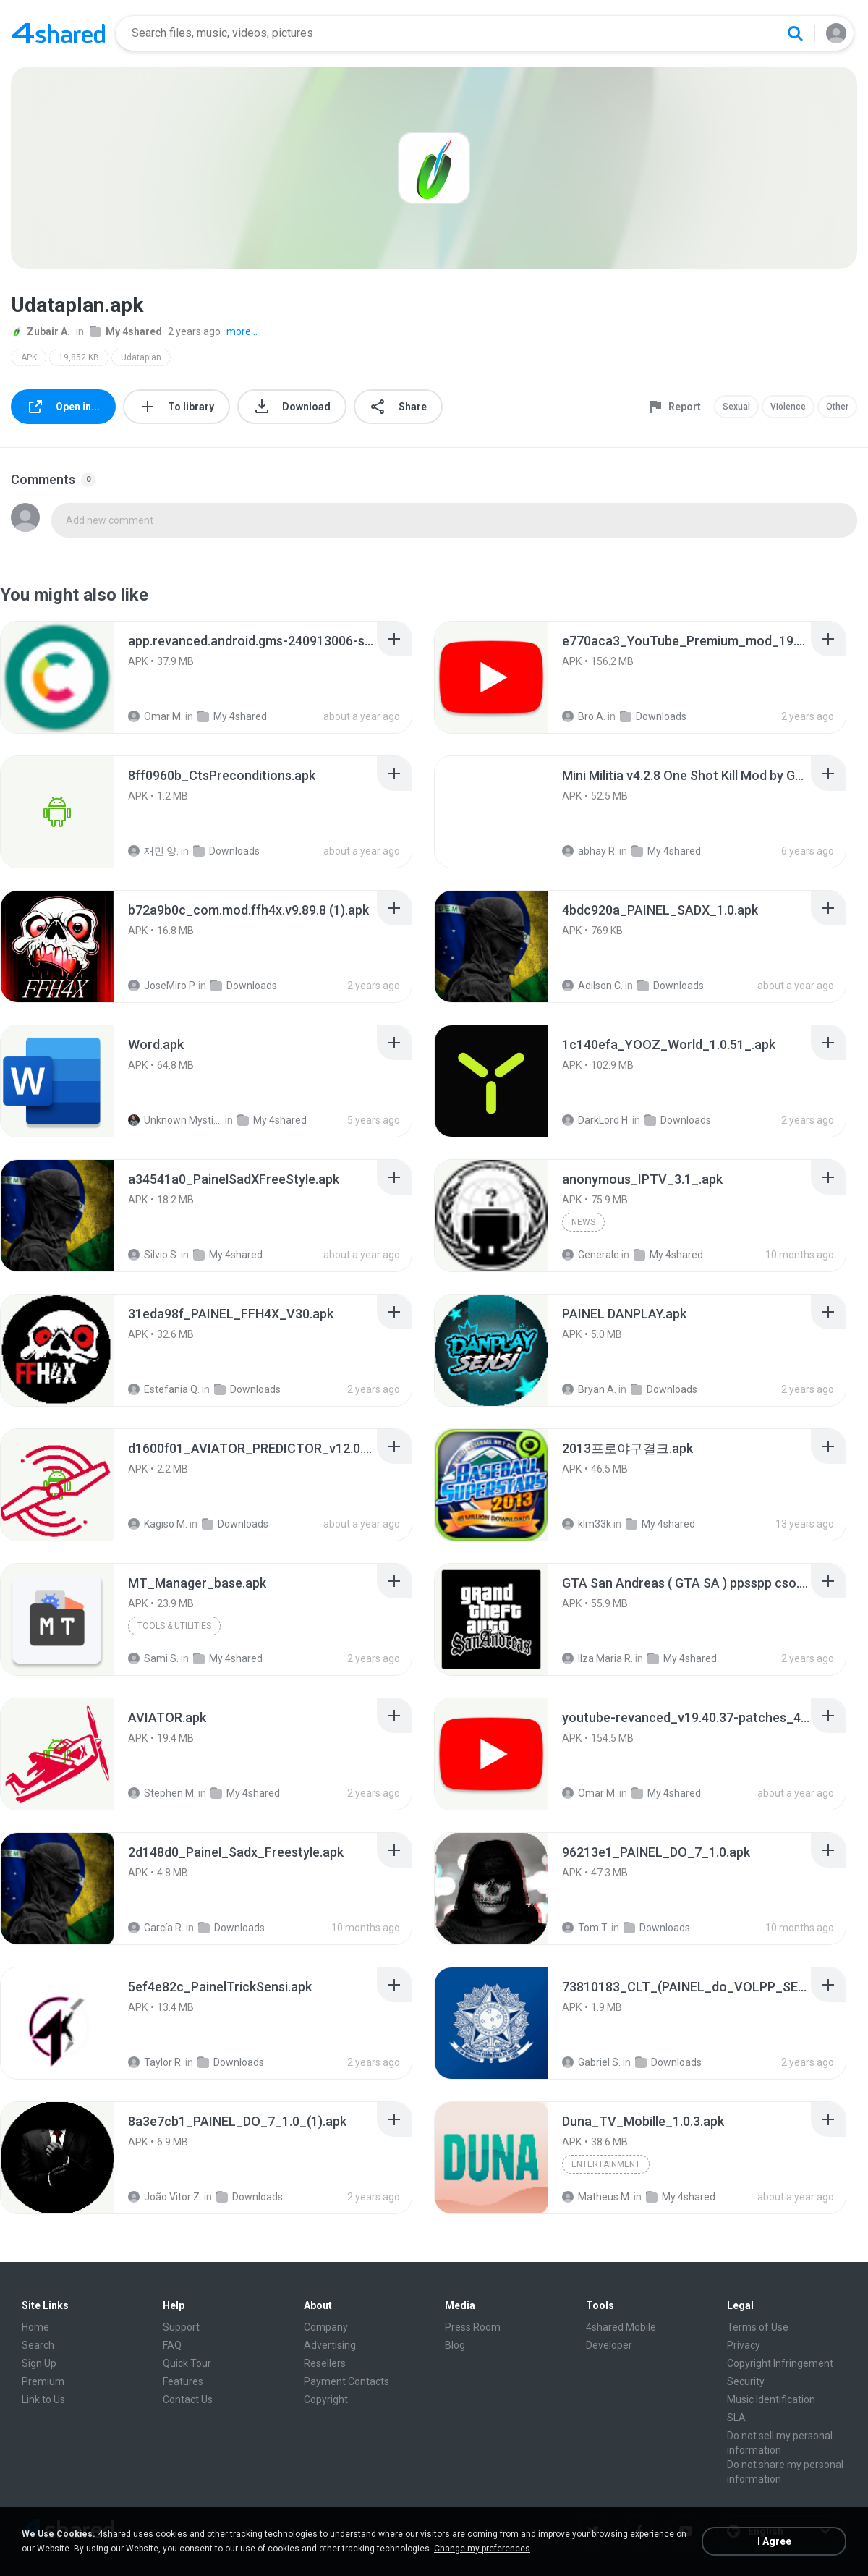 Image resolution: width=868 pixels, height=2576 pixels. Describe the element at coordinates (172, 2345) in the screenshot. I see `FAQ` at that location.